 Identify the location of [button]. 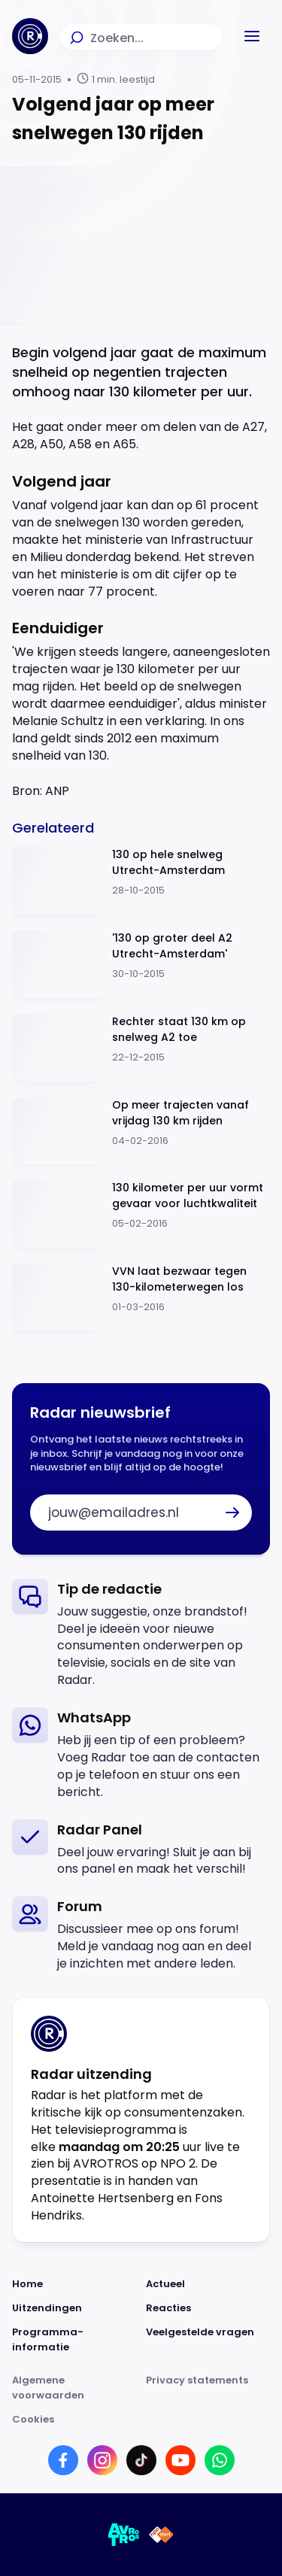
(252, 36).